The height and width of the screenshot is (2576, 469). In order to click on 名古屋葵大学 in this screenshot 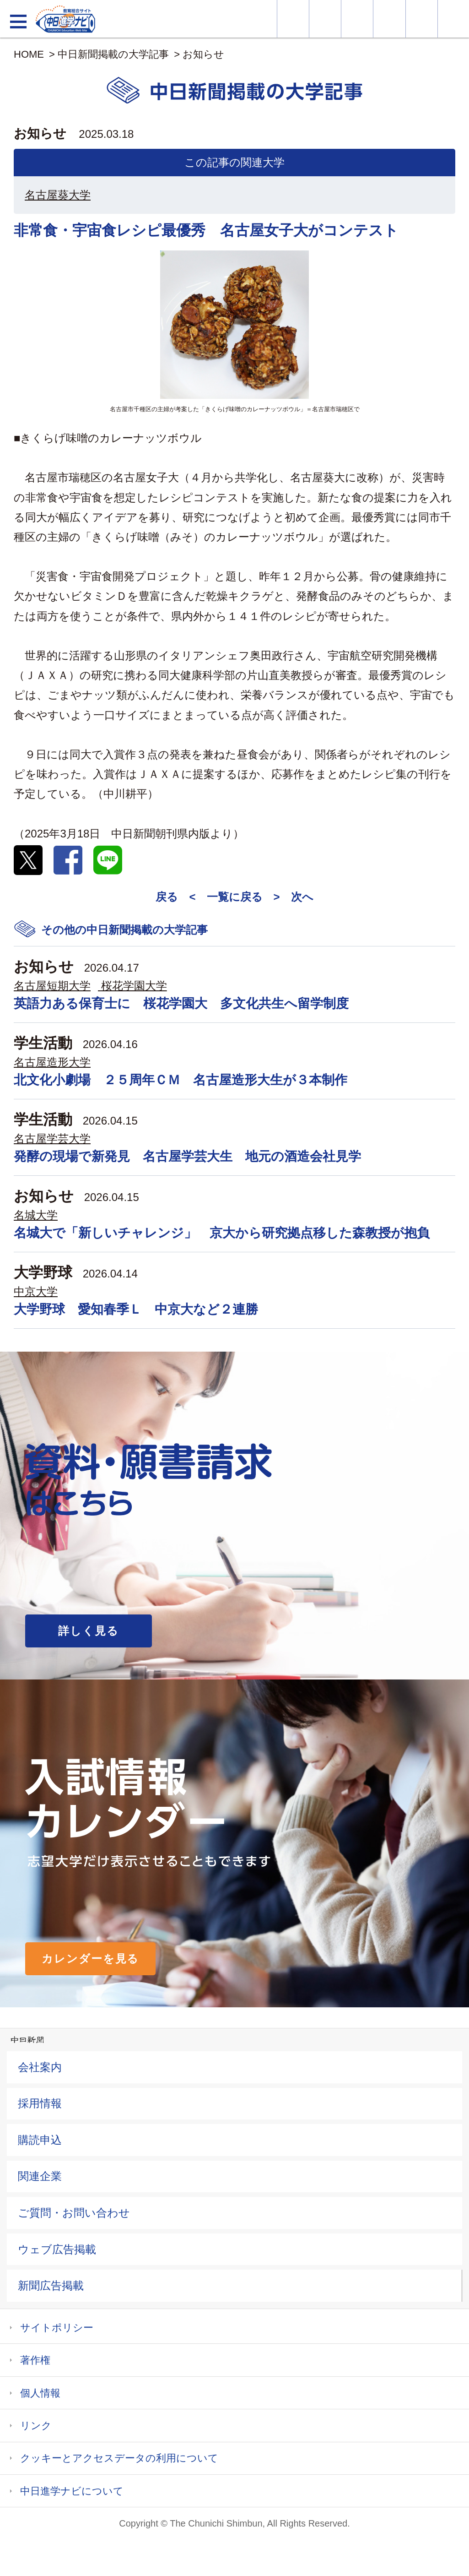, I will do `click(58, 195)`.